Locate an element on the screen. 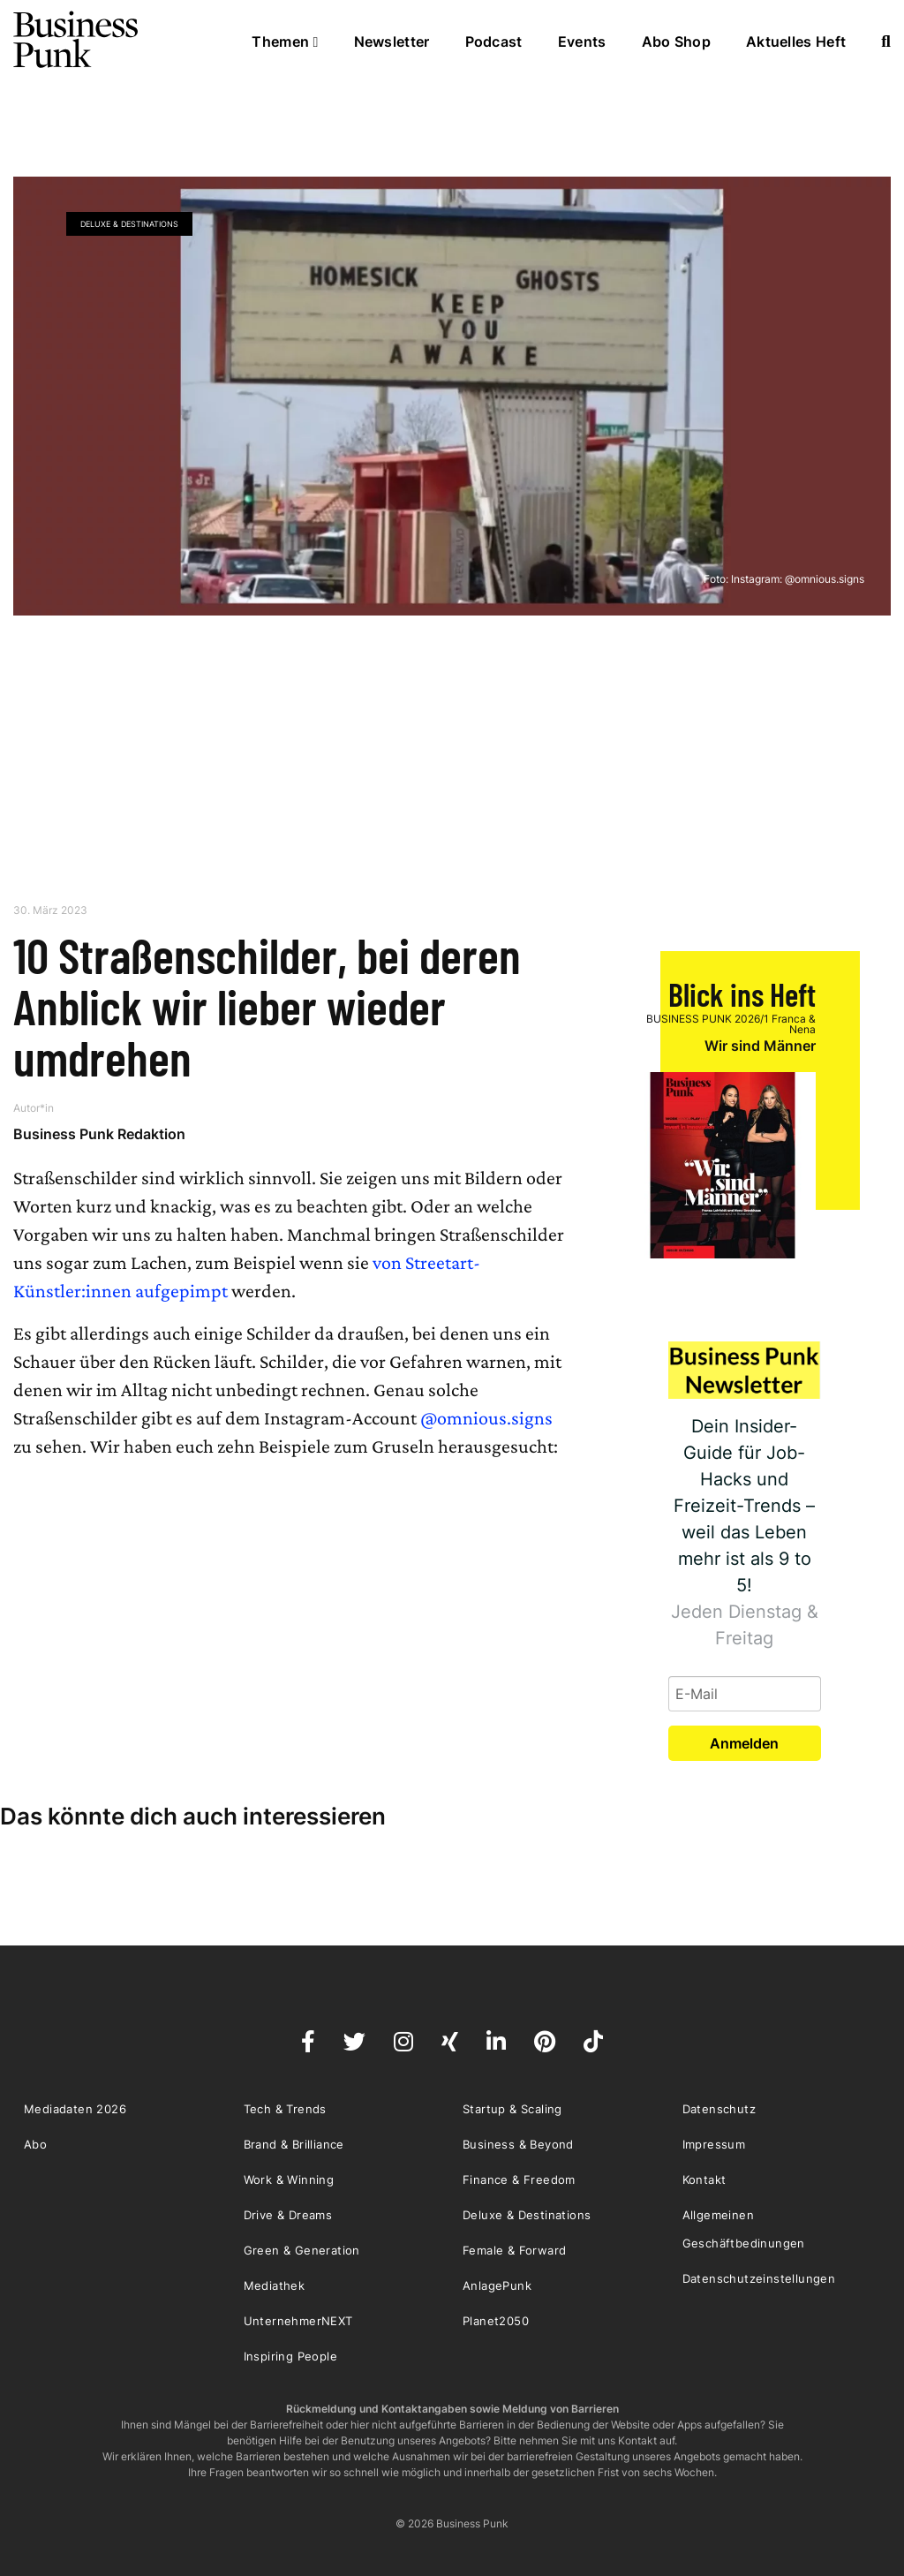 The height and width of the screenshot is (2576, 904). Impressum is located at coordinates (714, 2144).